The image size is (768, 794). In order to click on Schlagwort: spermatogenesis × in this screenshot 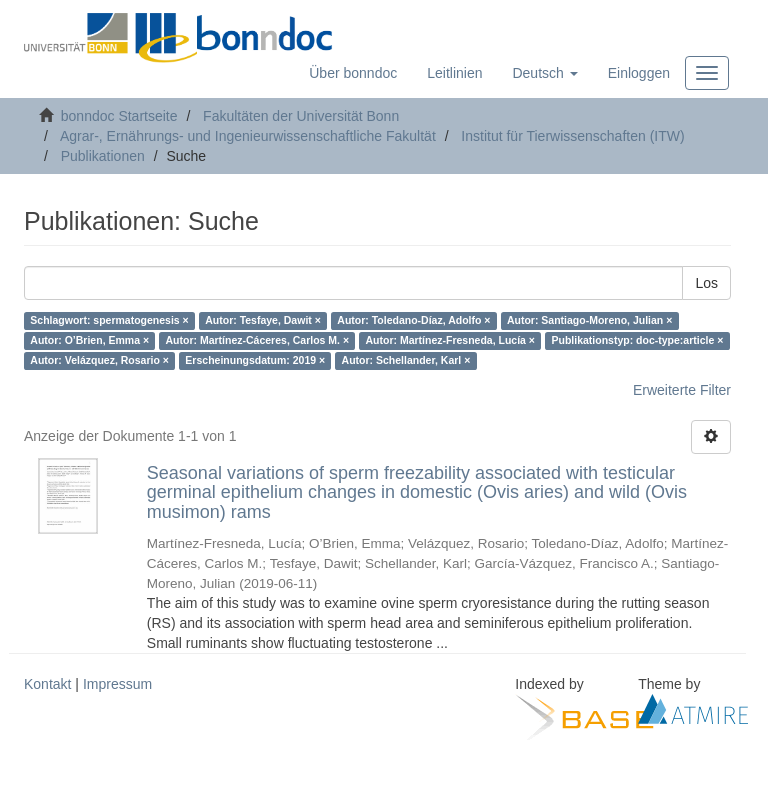, I will do `click(109, 321)`.